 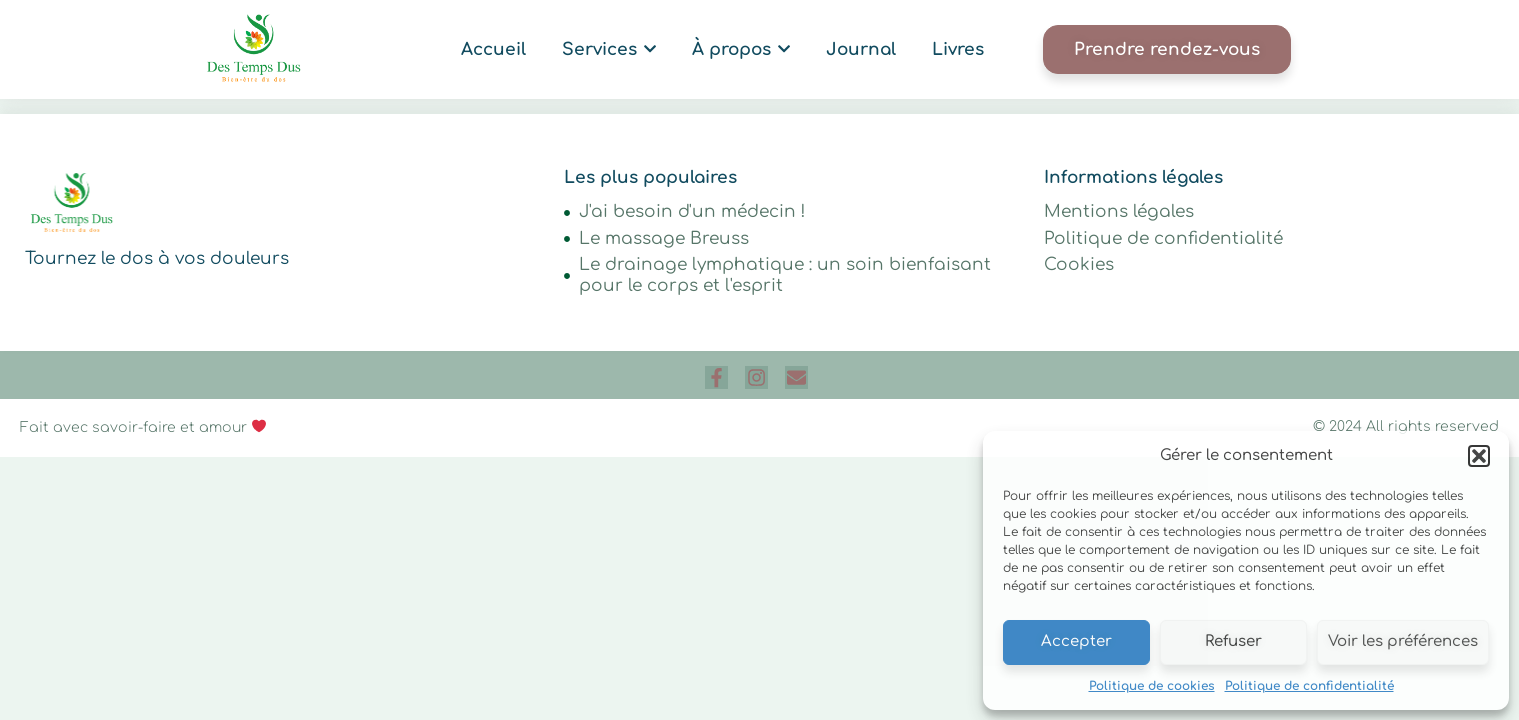 What do you see at coordinates (1479, 456) in the screenshot?
I see `[button]` at bounding box center [1479, 456].